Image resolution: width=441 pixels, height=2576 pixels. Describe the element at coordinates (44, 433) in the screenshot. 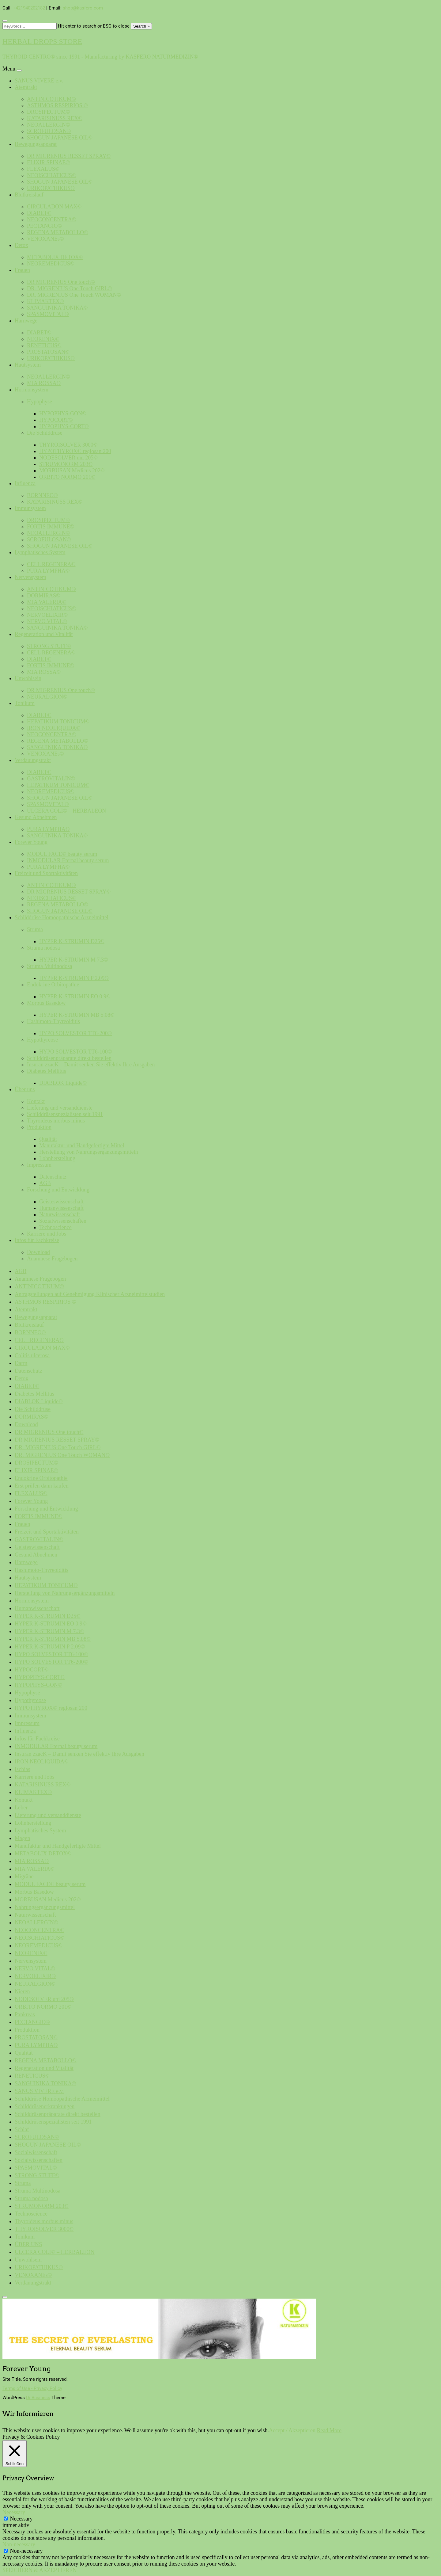

I see `Die Schilddrüse` at that location.